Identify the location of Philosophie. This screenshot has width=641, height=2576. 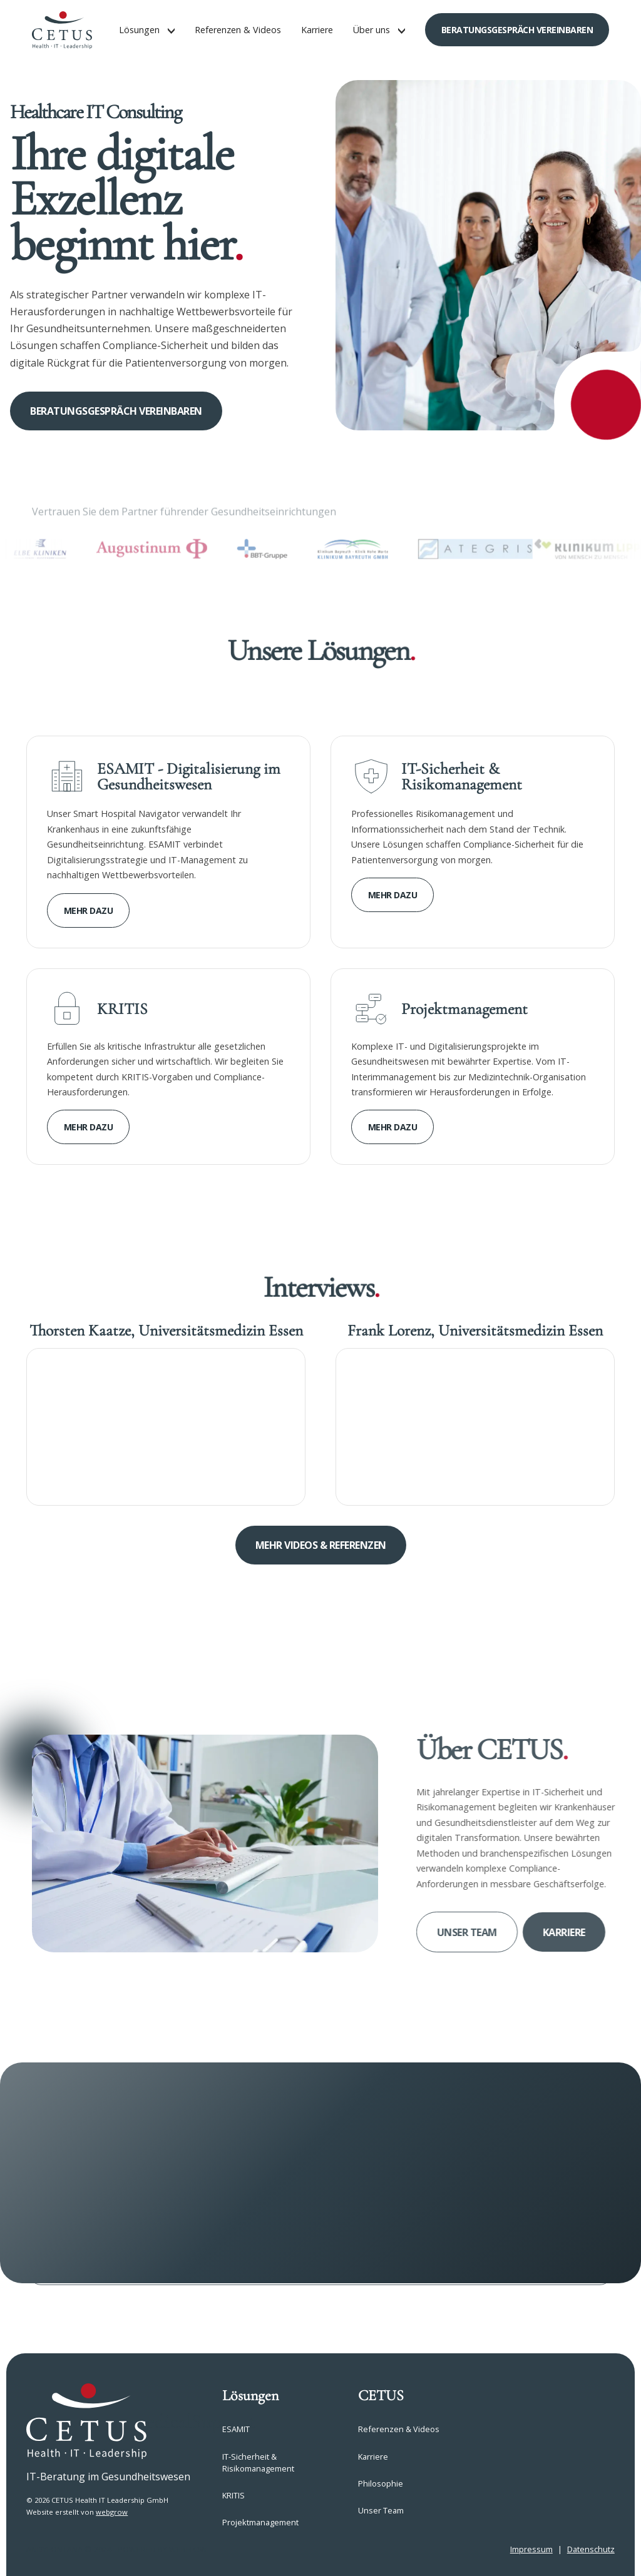
(380, 2483).